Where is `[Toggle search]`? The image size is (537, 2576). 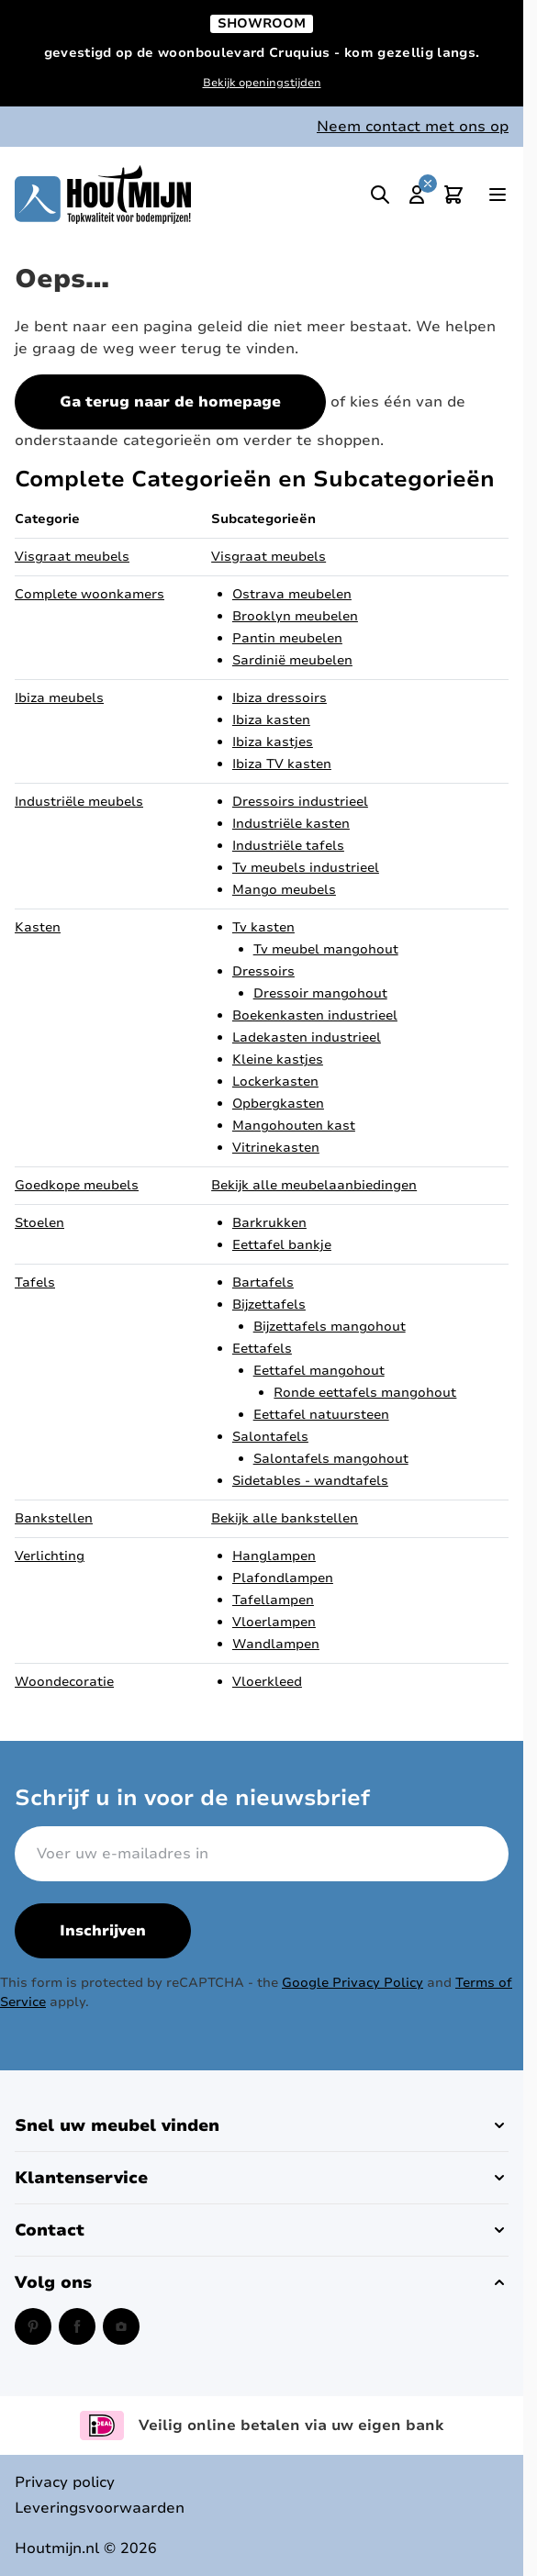 [Toggle search] is located at coordinates (380, 194).